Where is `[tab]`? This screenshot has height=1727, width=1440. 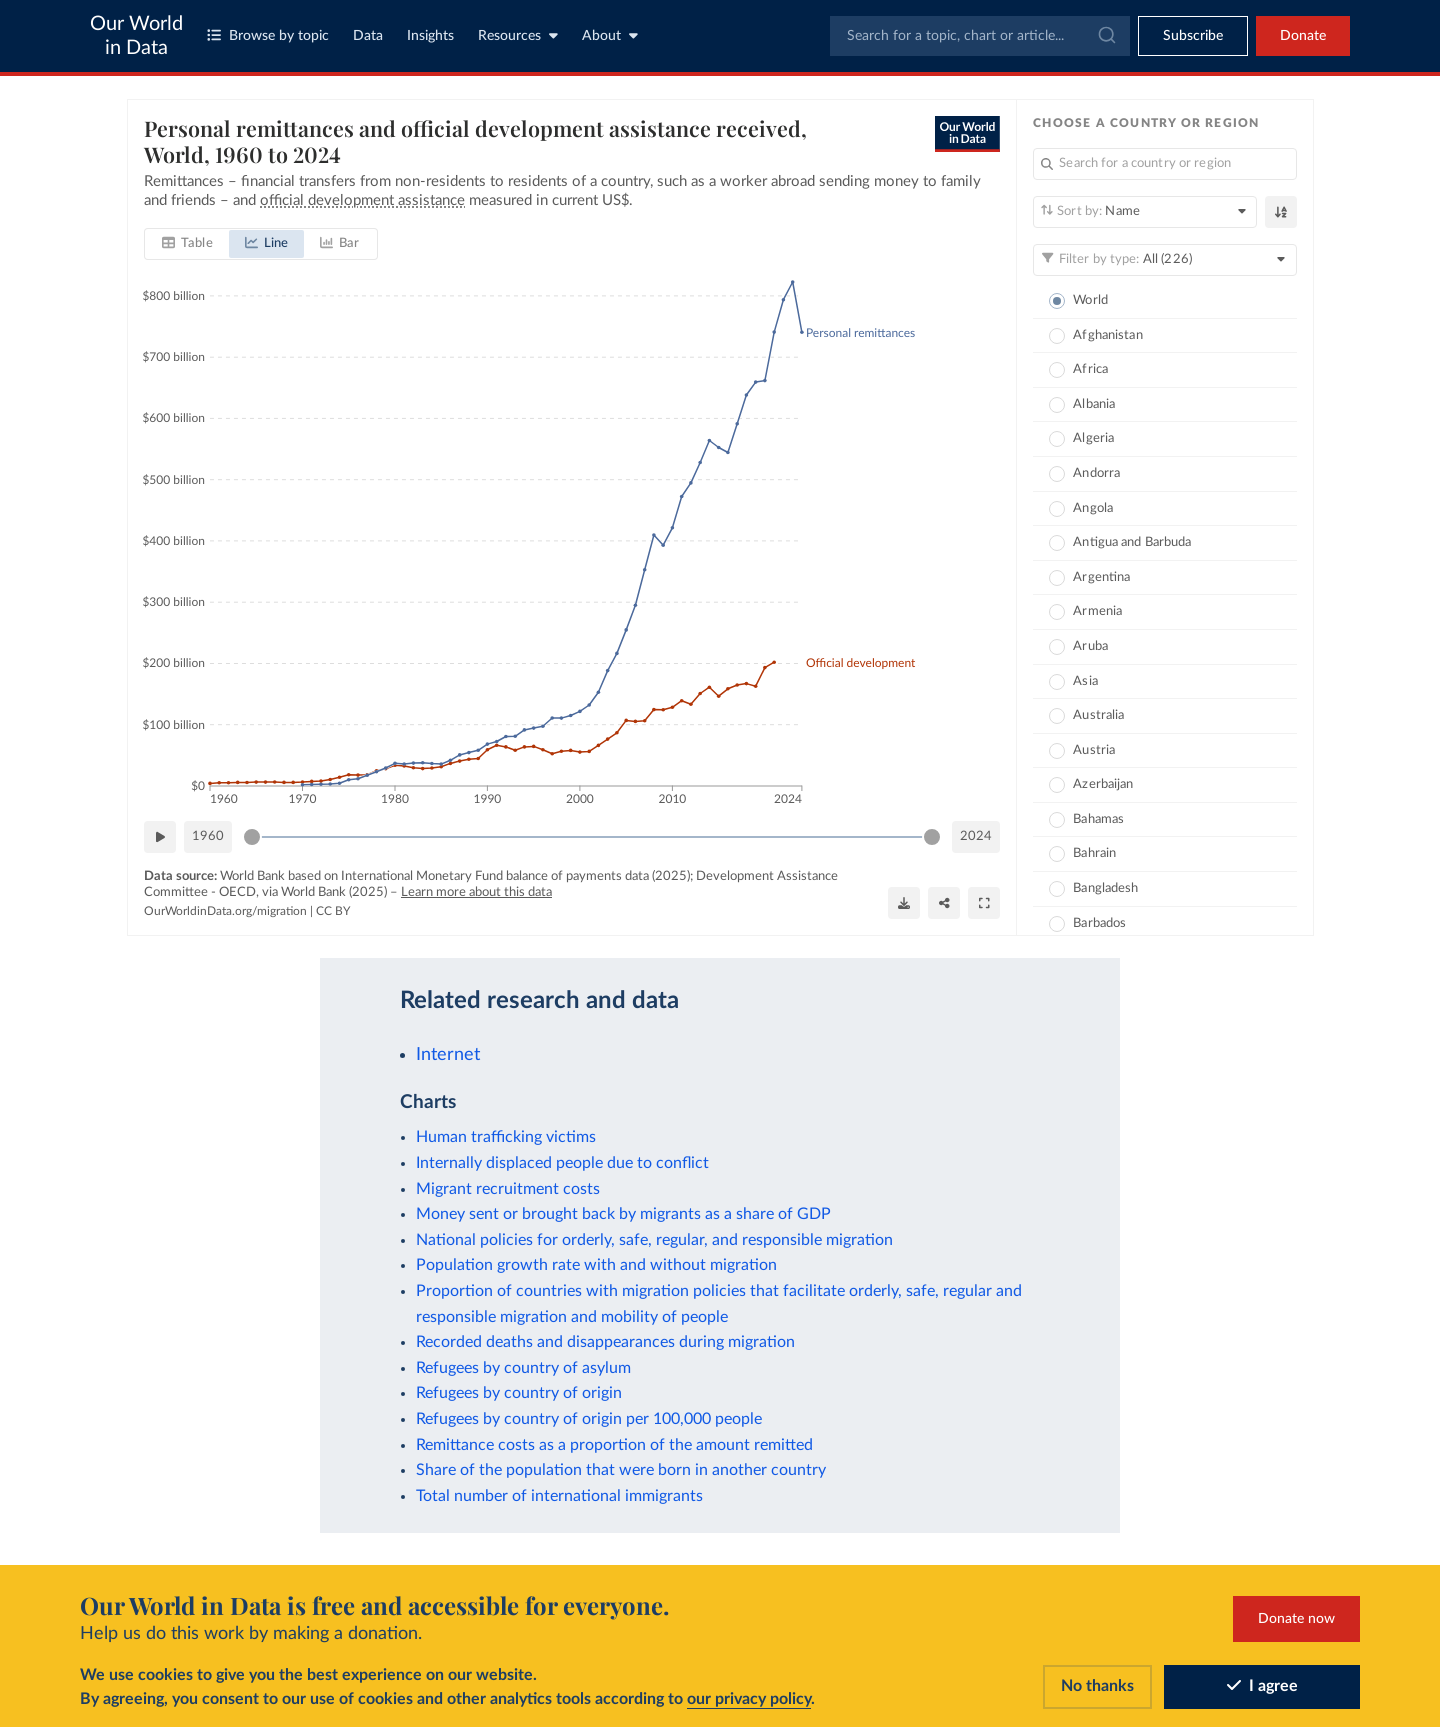 [tab] is located at coordinates (187, 244).